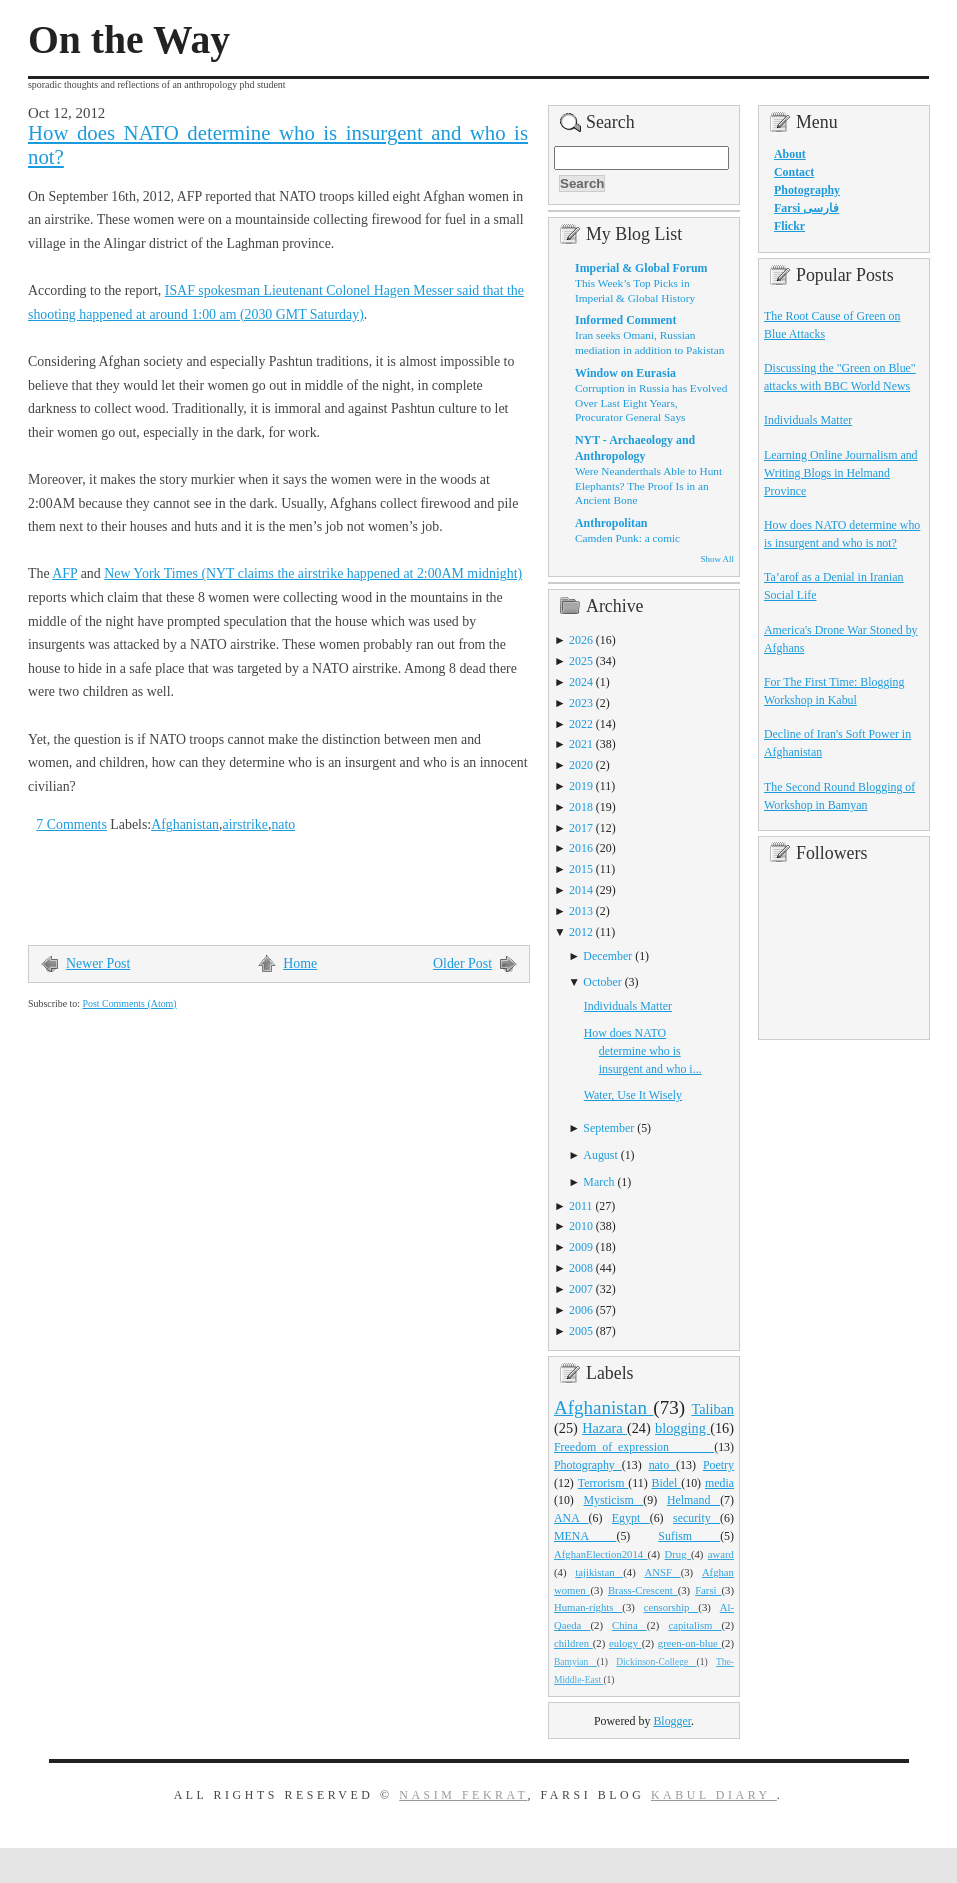 Image resolution: width=957 pixels, height=1883 pixels. What do you see at coordinates (694, 1625) in the screenshot?
I see `capitalism` at bounding box center [694, 1625].